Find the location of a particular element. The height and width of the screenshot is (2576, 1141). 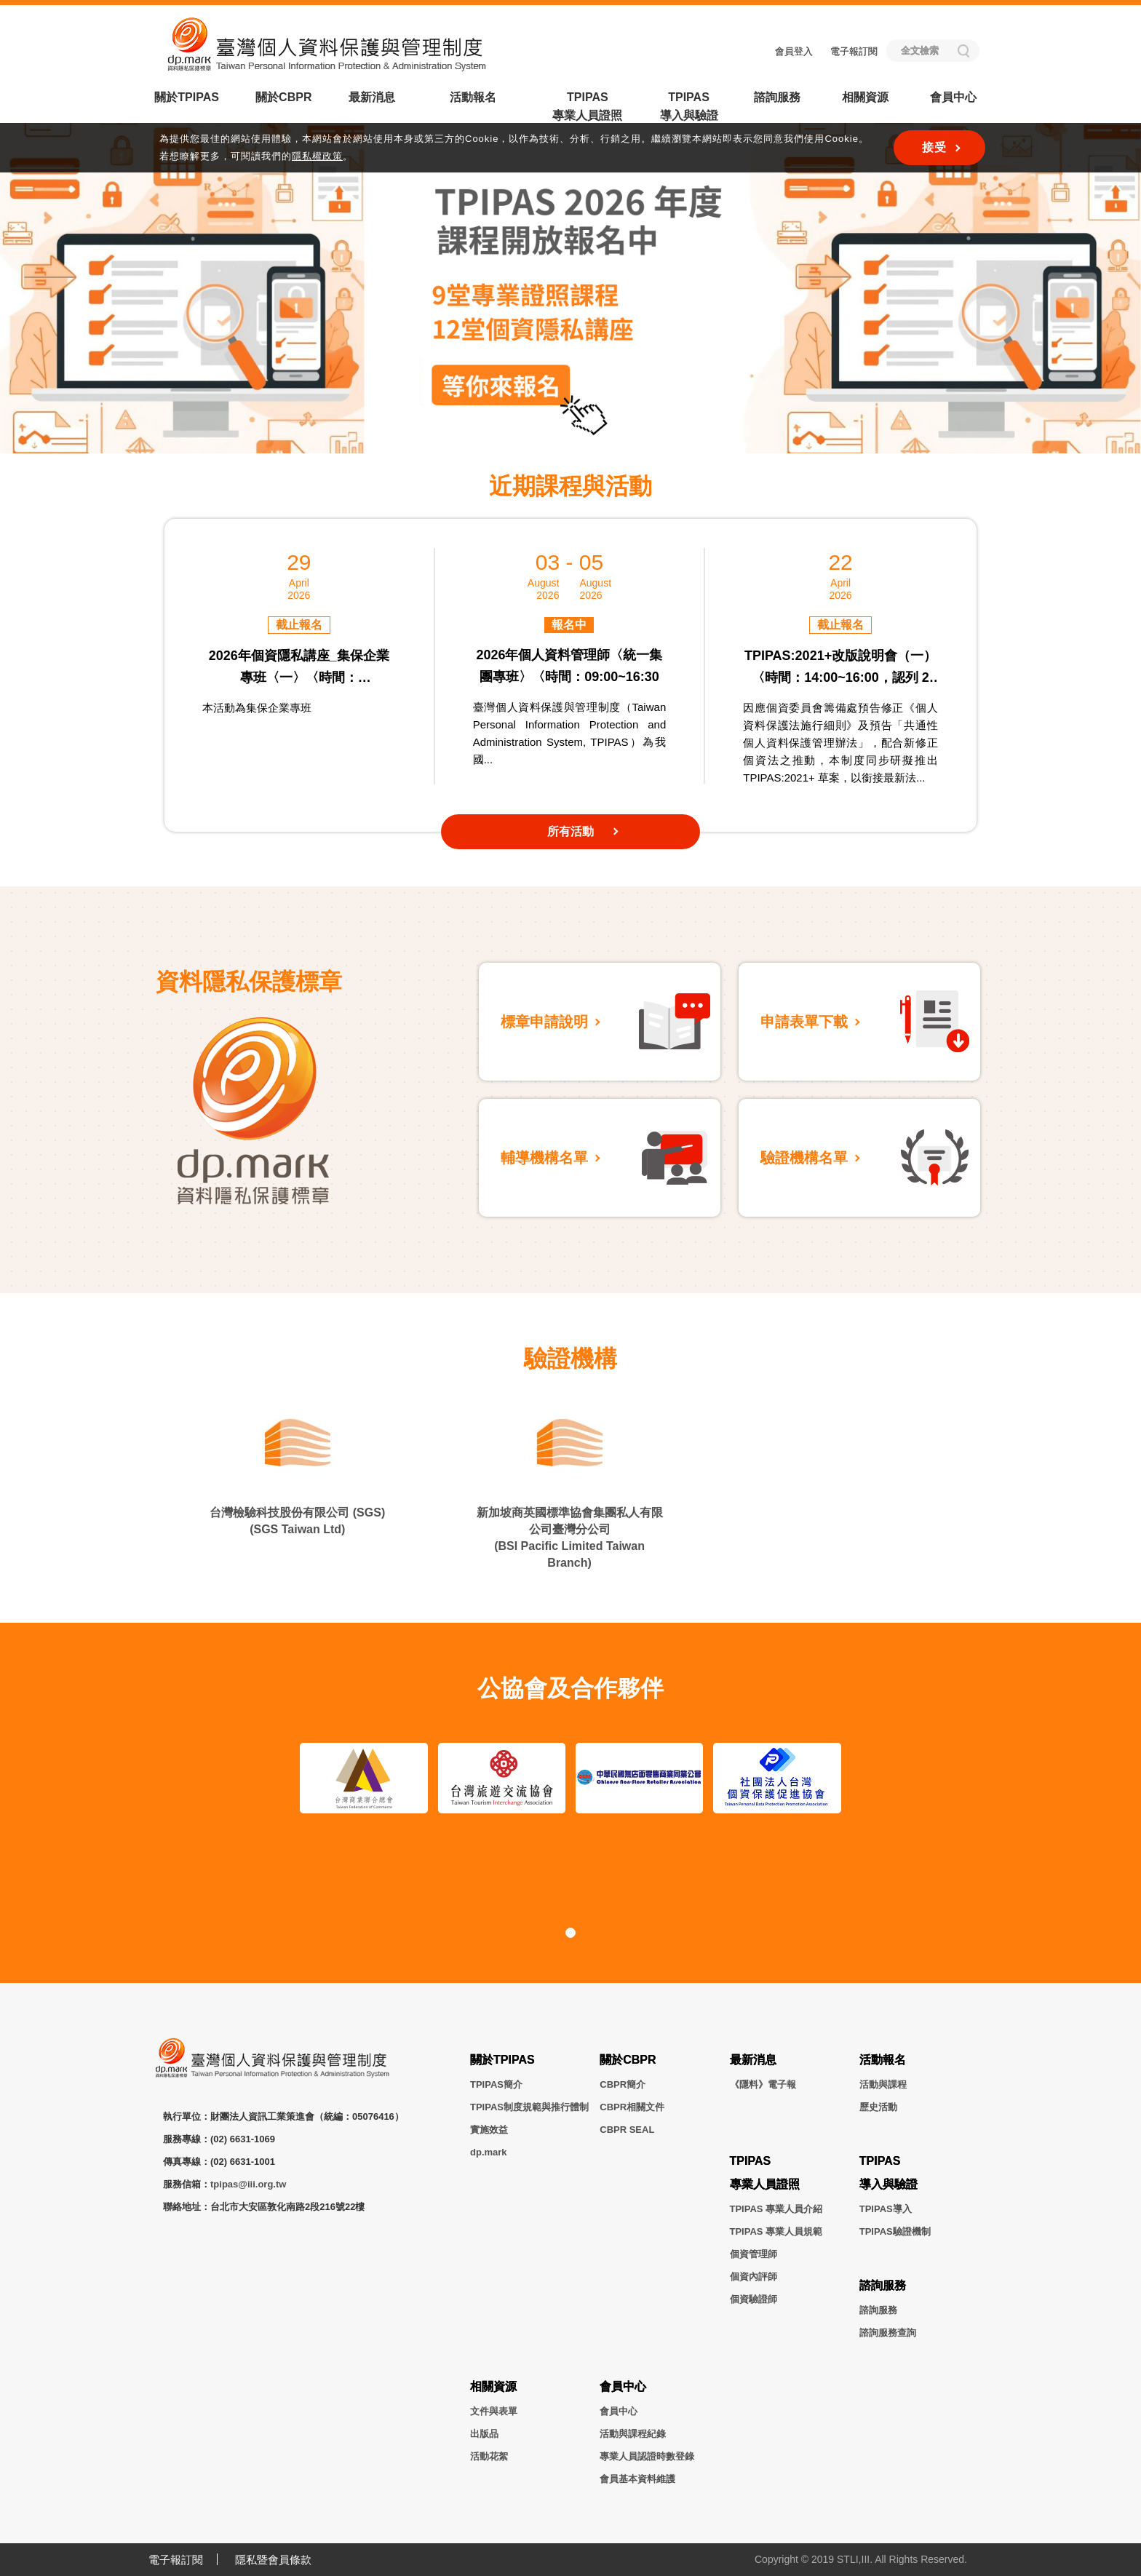

會員基本資料維護 is located at coordinates (637, 2478).